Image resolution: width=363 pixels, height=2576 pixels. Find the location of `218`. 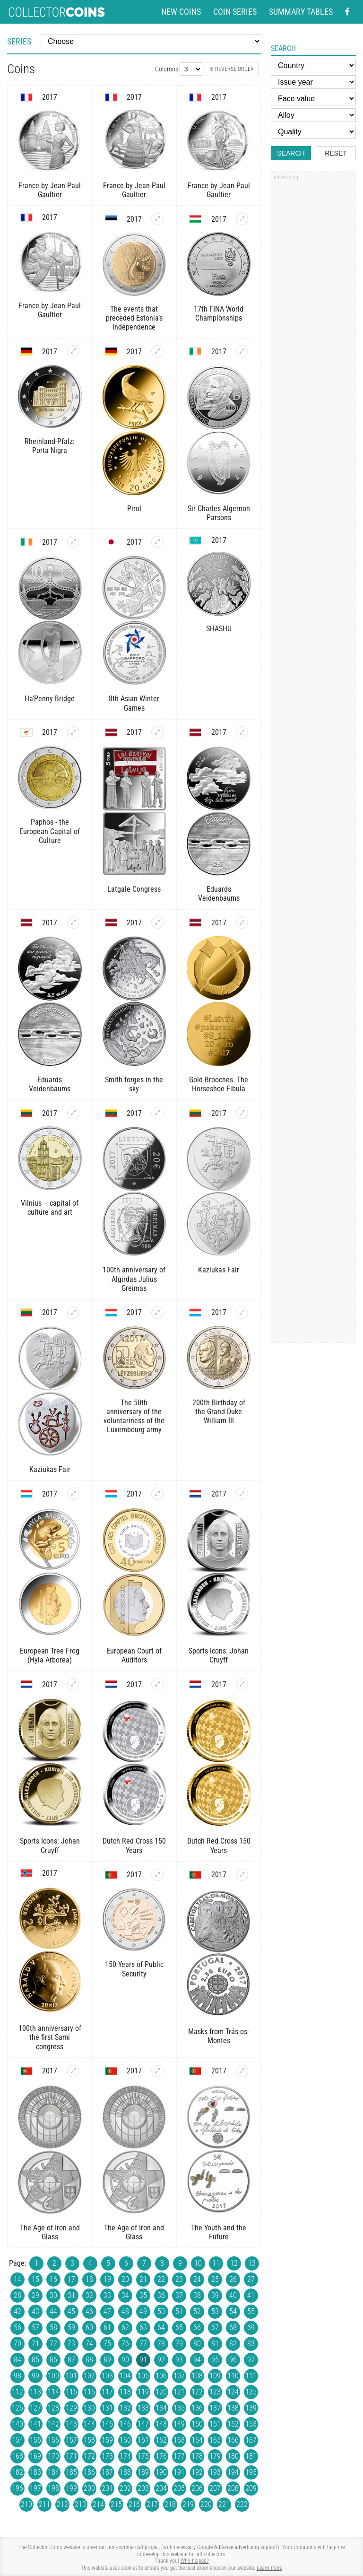

218 is located at coordinates (170, 2504).